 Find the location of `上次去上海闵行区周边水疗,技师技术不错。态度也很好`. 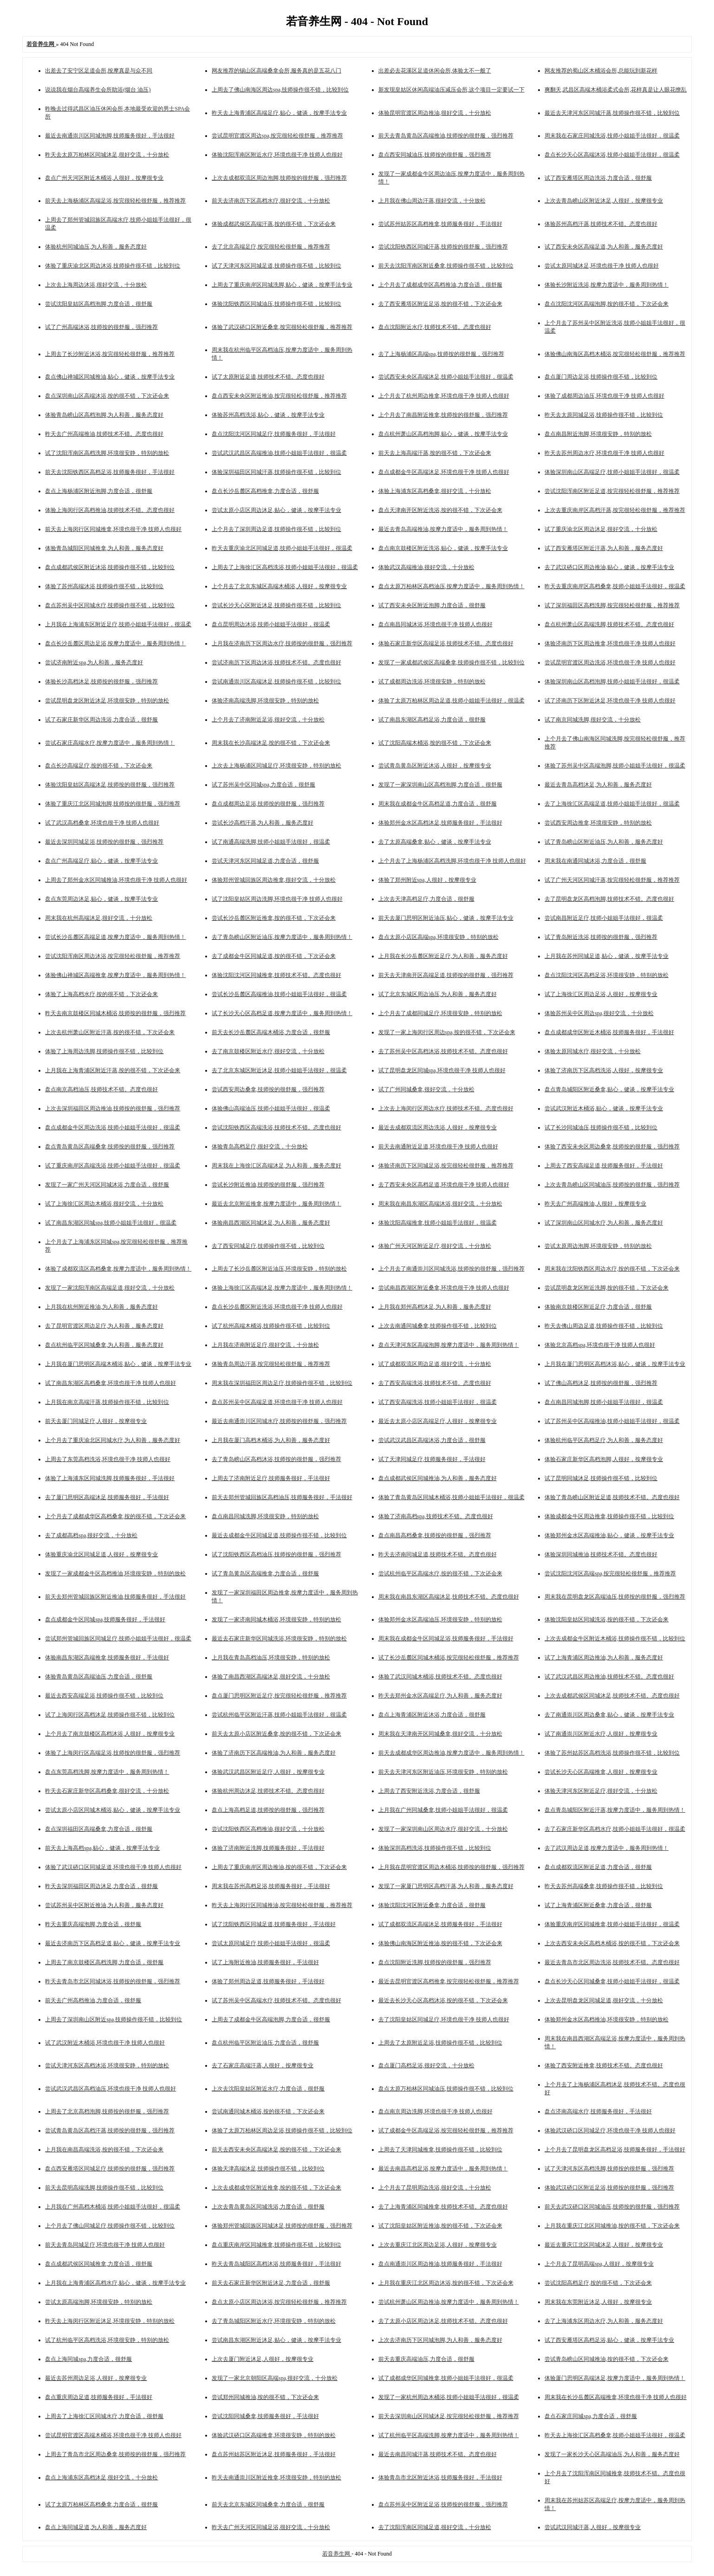

上次去上海闵行区周边水疗,技师技术不错。态度也很好 is located at coordinates (445, 1108).